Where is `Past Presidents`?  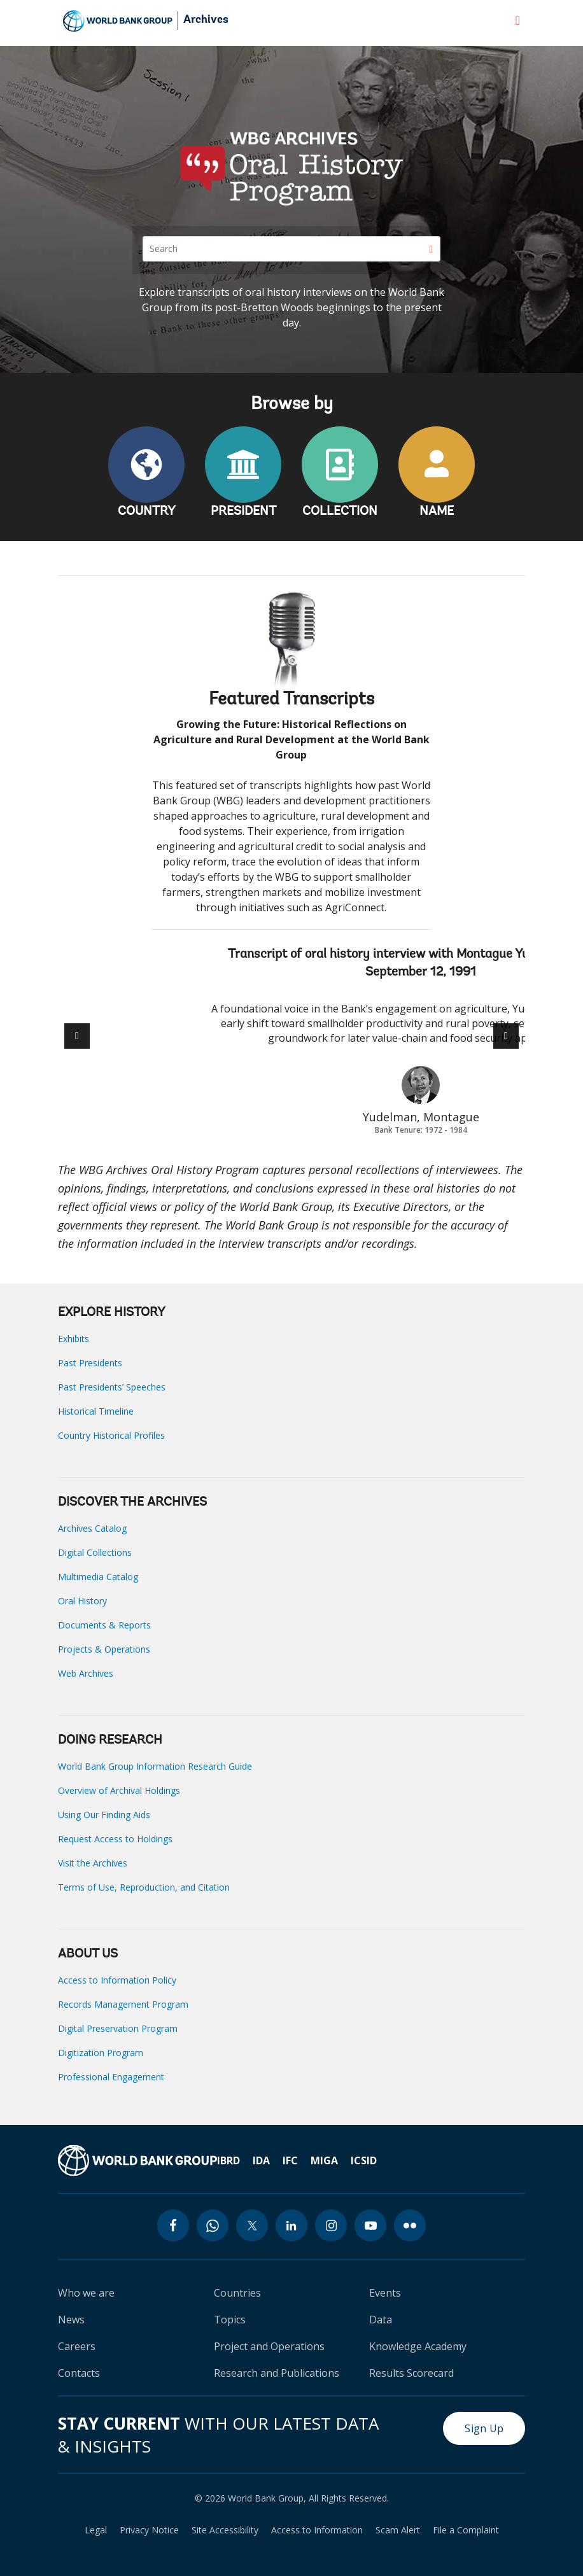
Past Presidents is located at coordinates (90, 1363).